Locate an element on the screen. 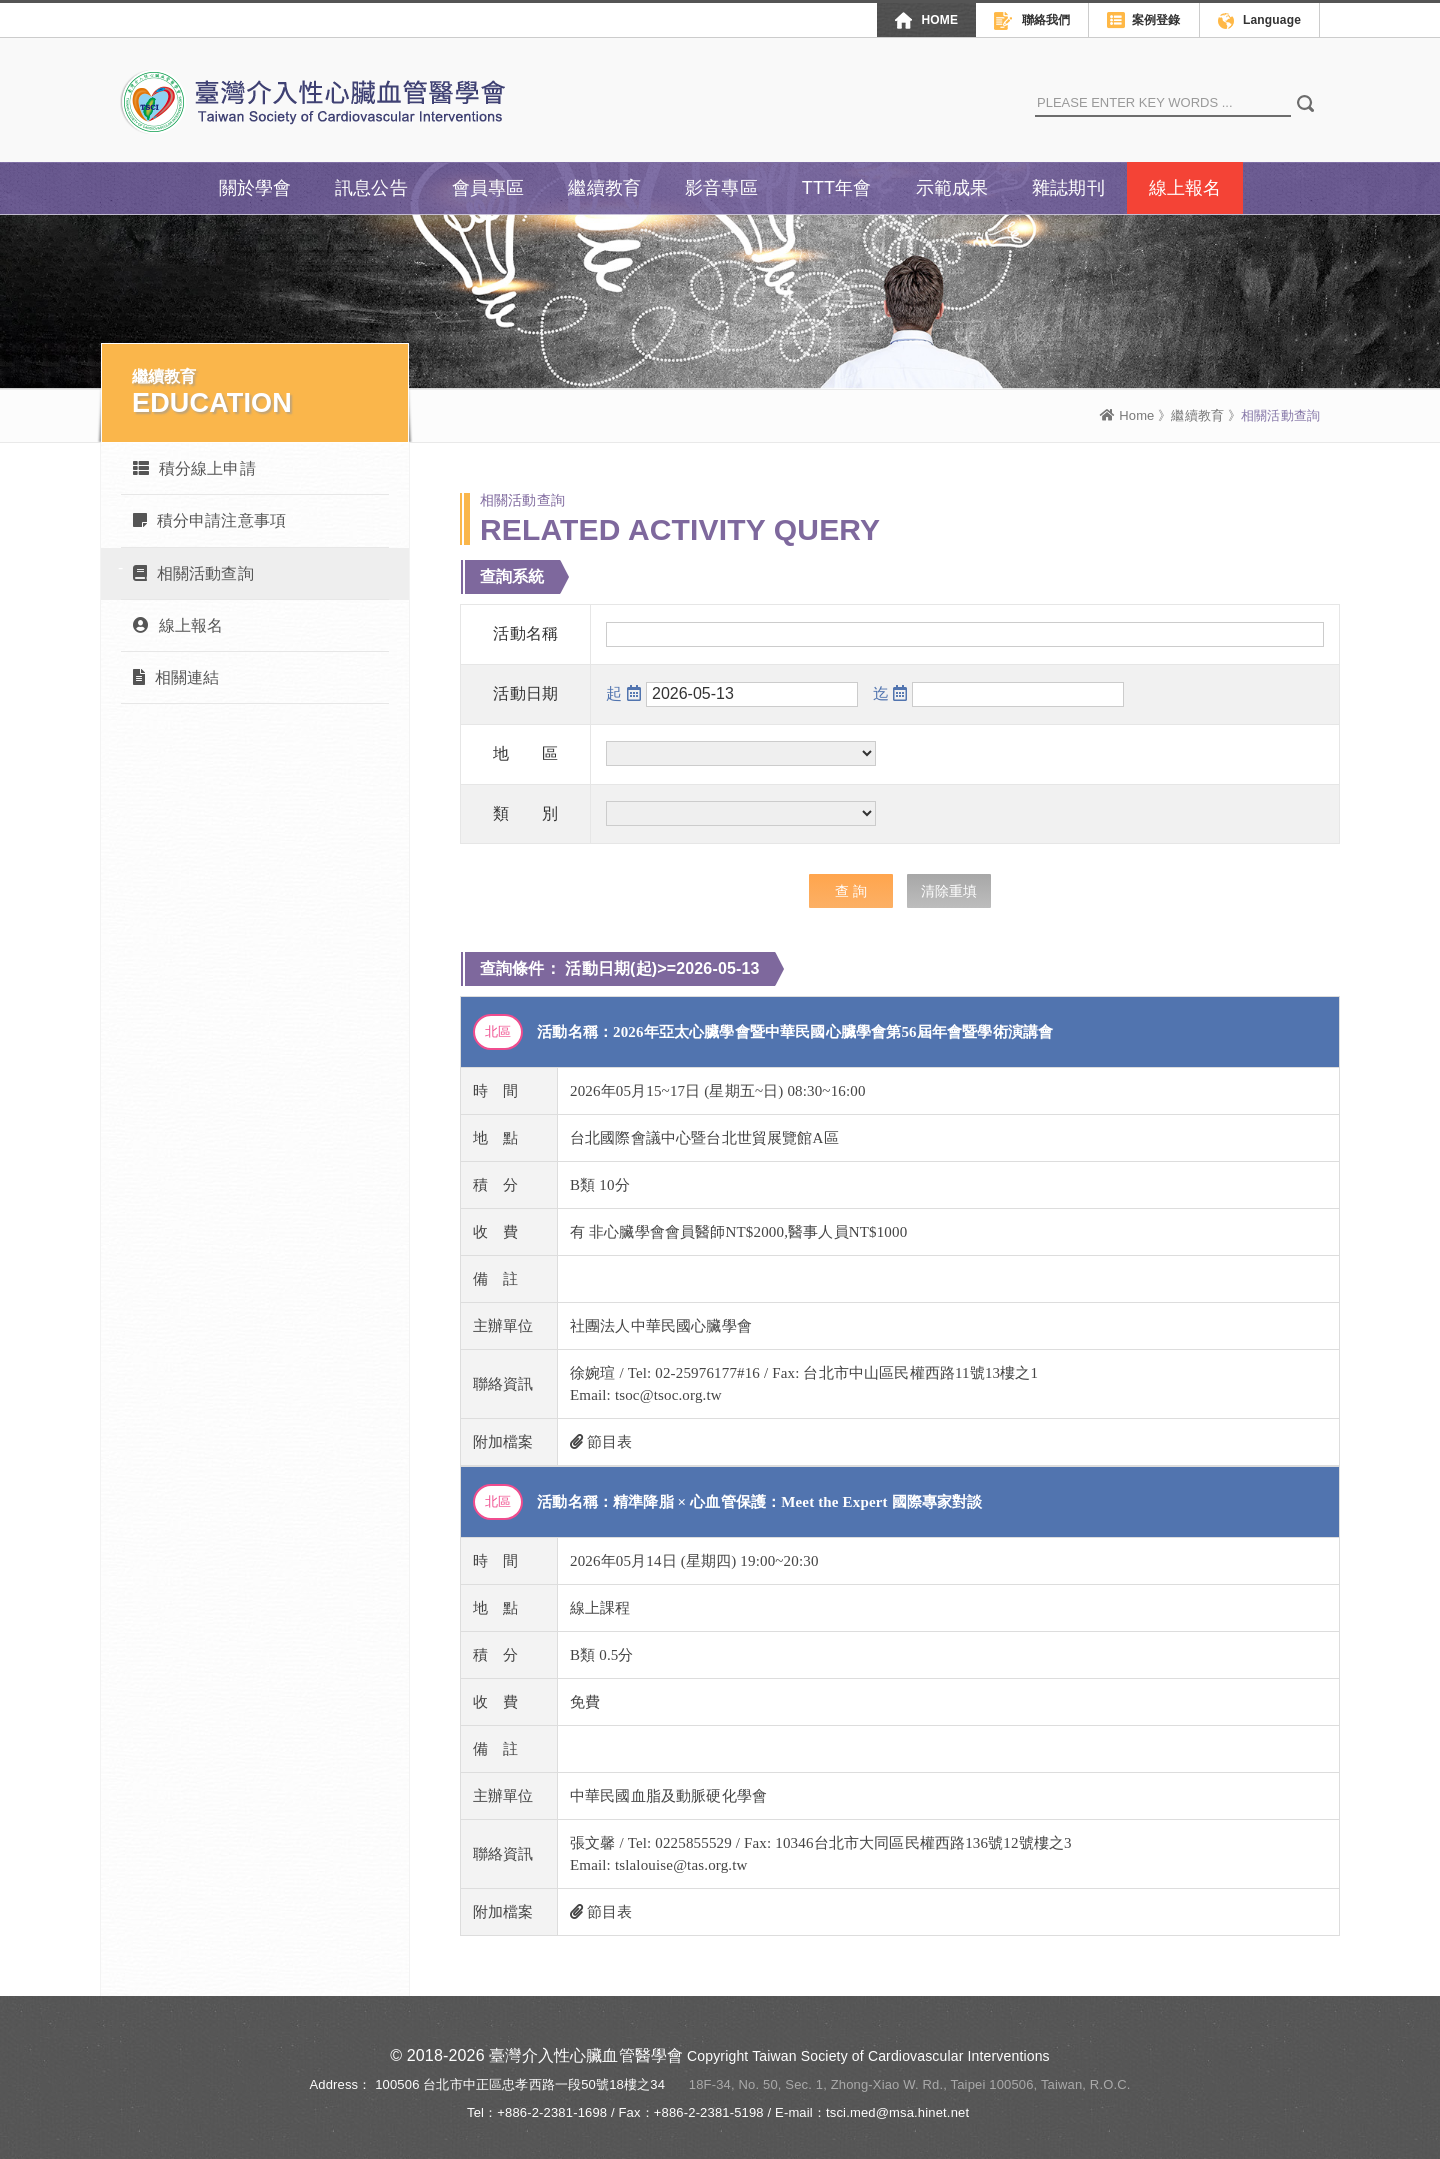 The width and height of the screenshot is (1440, 2159). Language is located at coordinates (1259, 21).